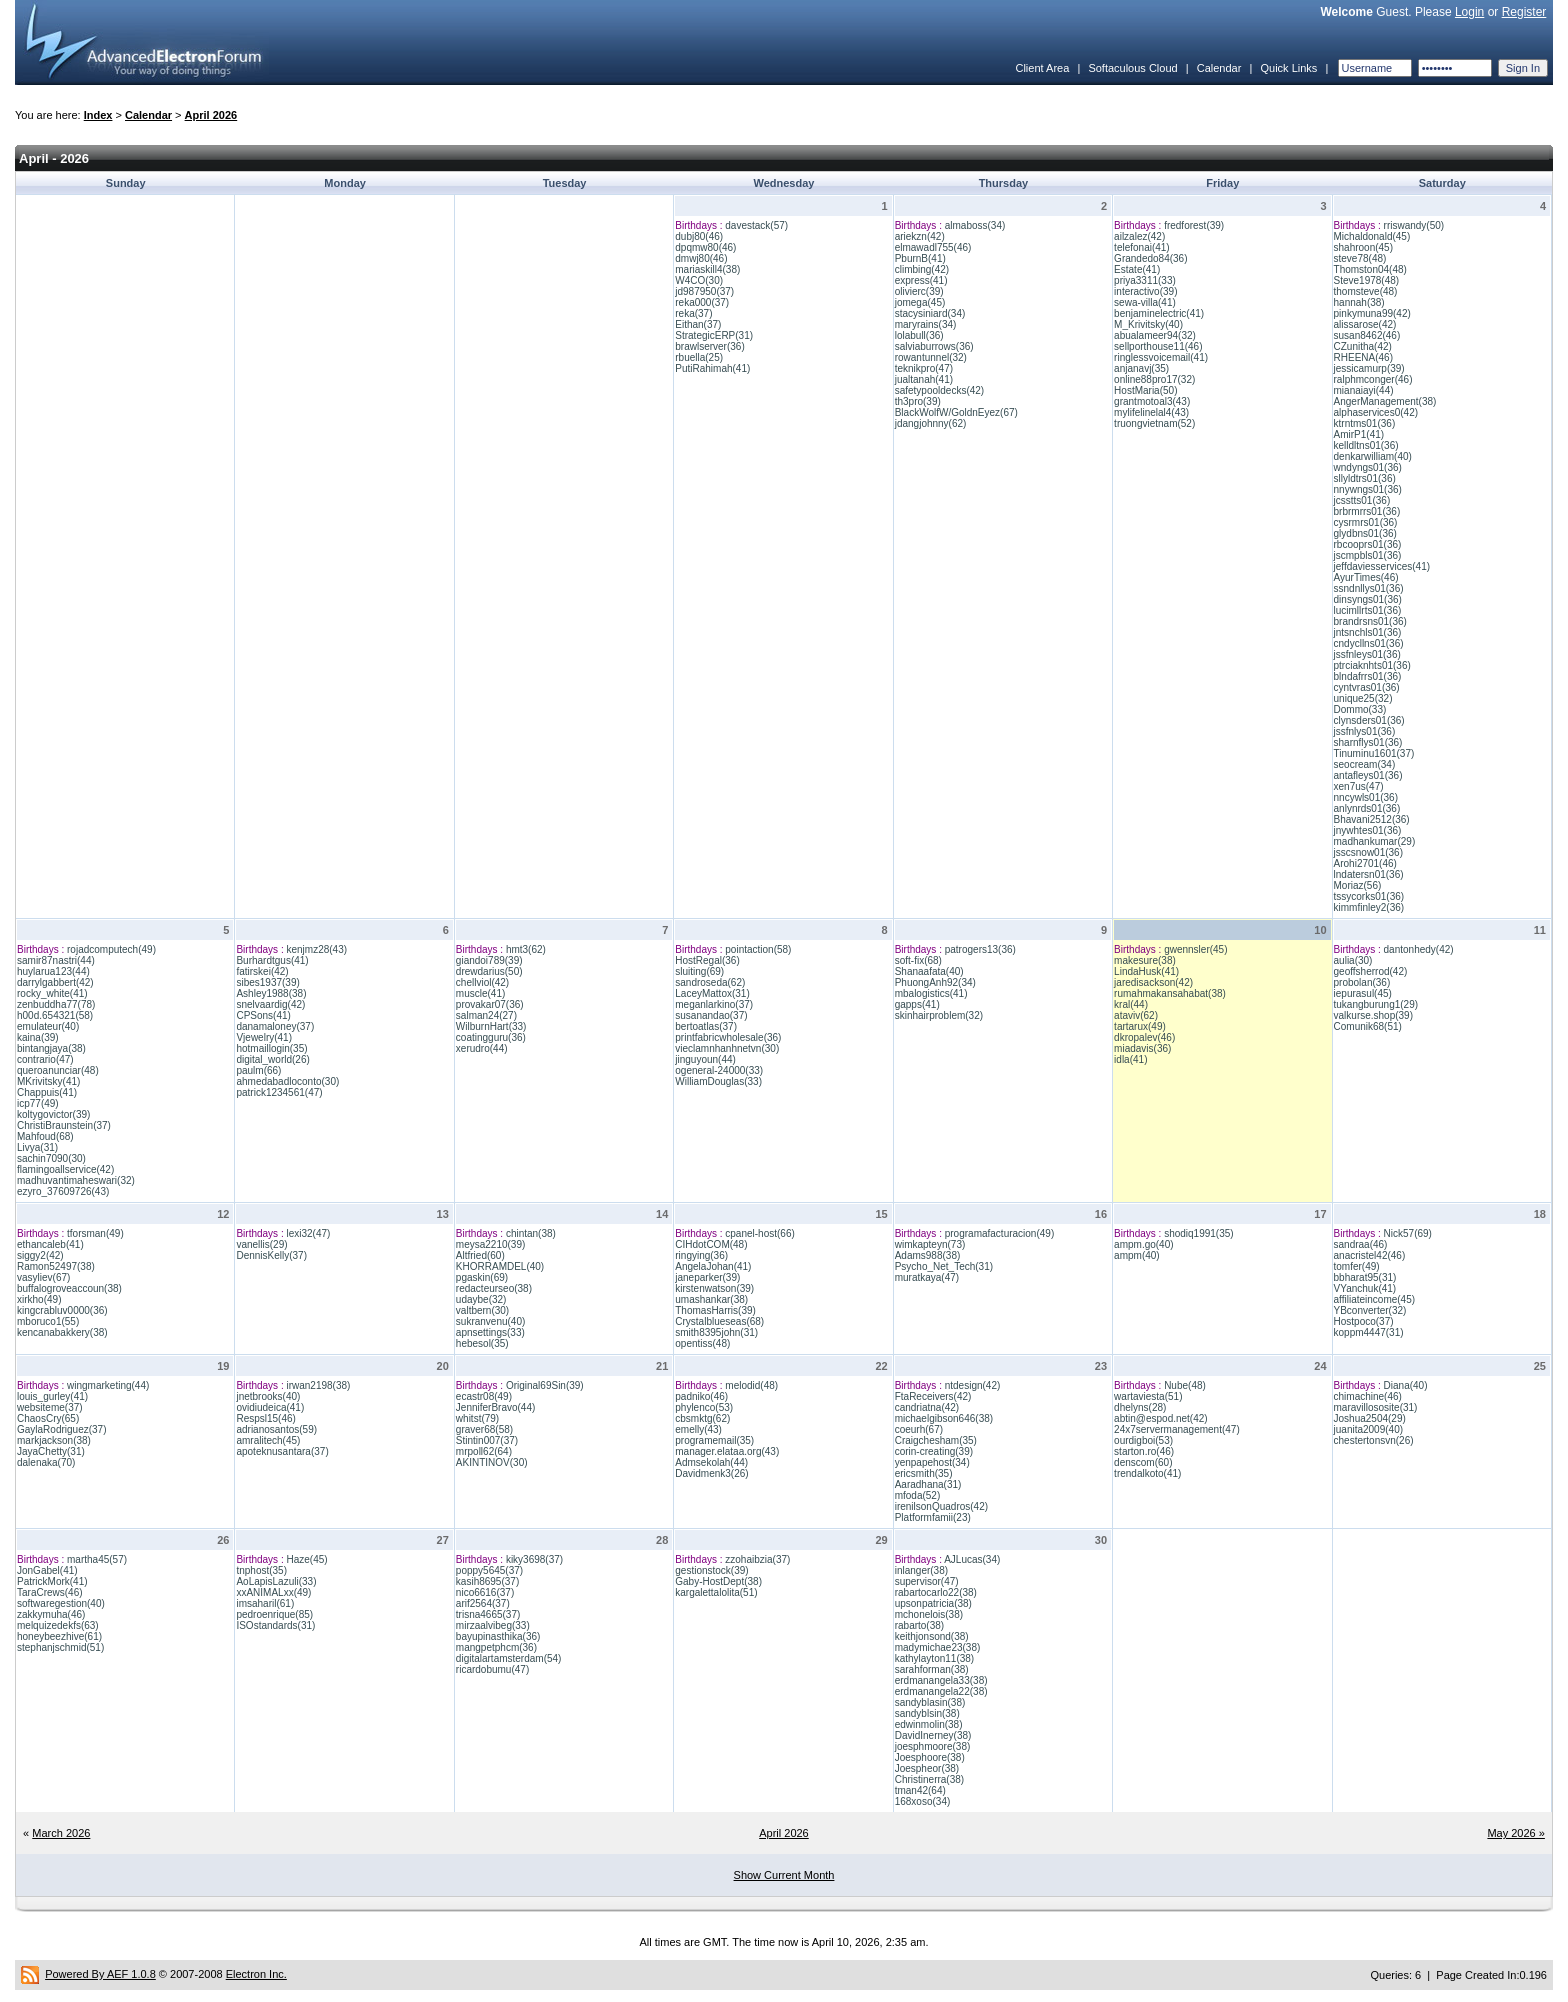 The height and width of the screenshot is (2002, 1568). I want to click on unique25(32), so click(1363, 698).